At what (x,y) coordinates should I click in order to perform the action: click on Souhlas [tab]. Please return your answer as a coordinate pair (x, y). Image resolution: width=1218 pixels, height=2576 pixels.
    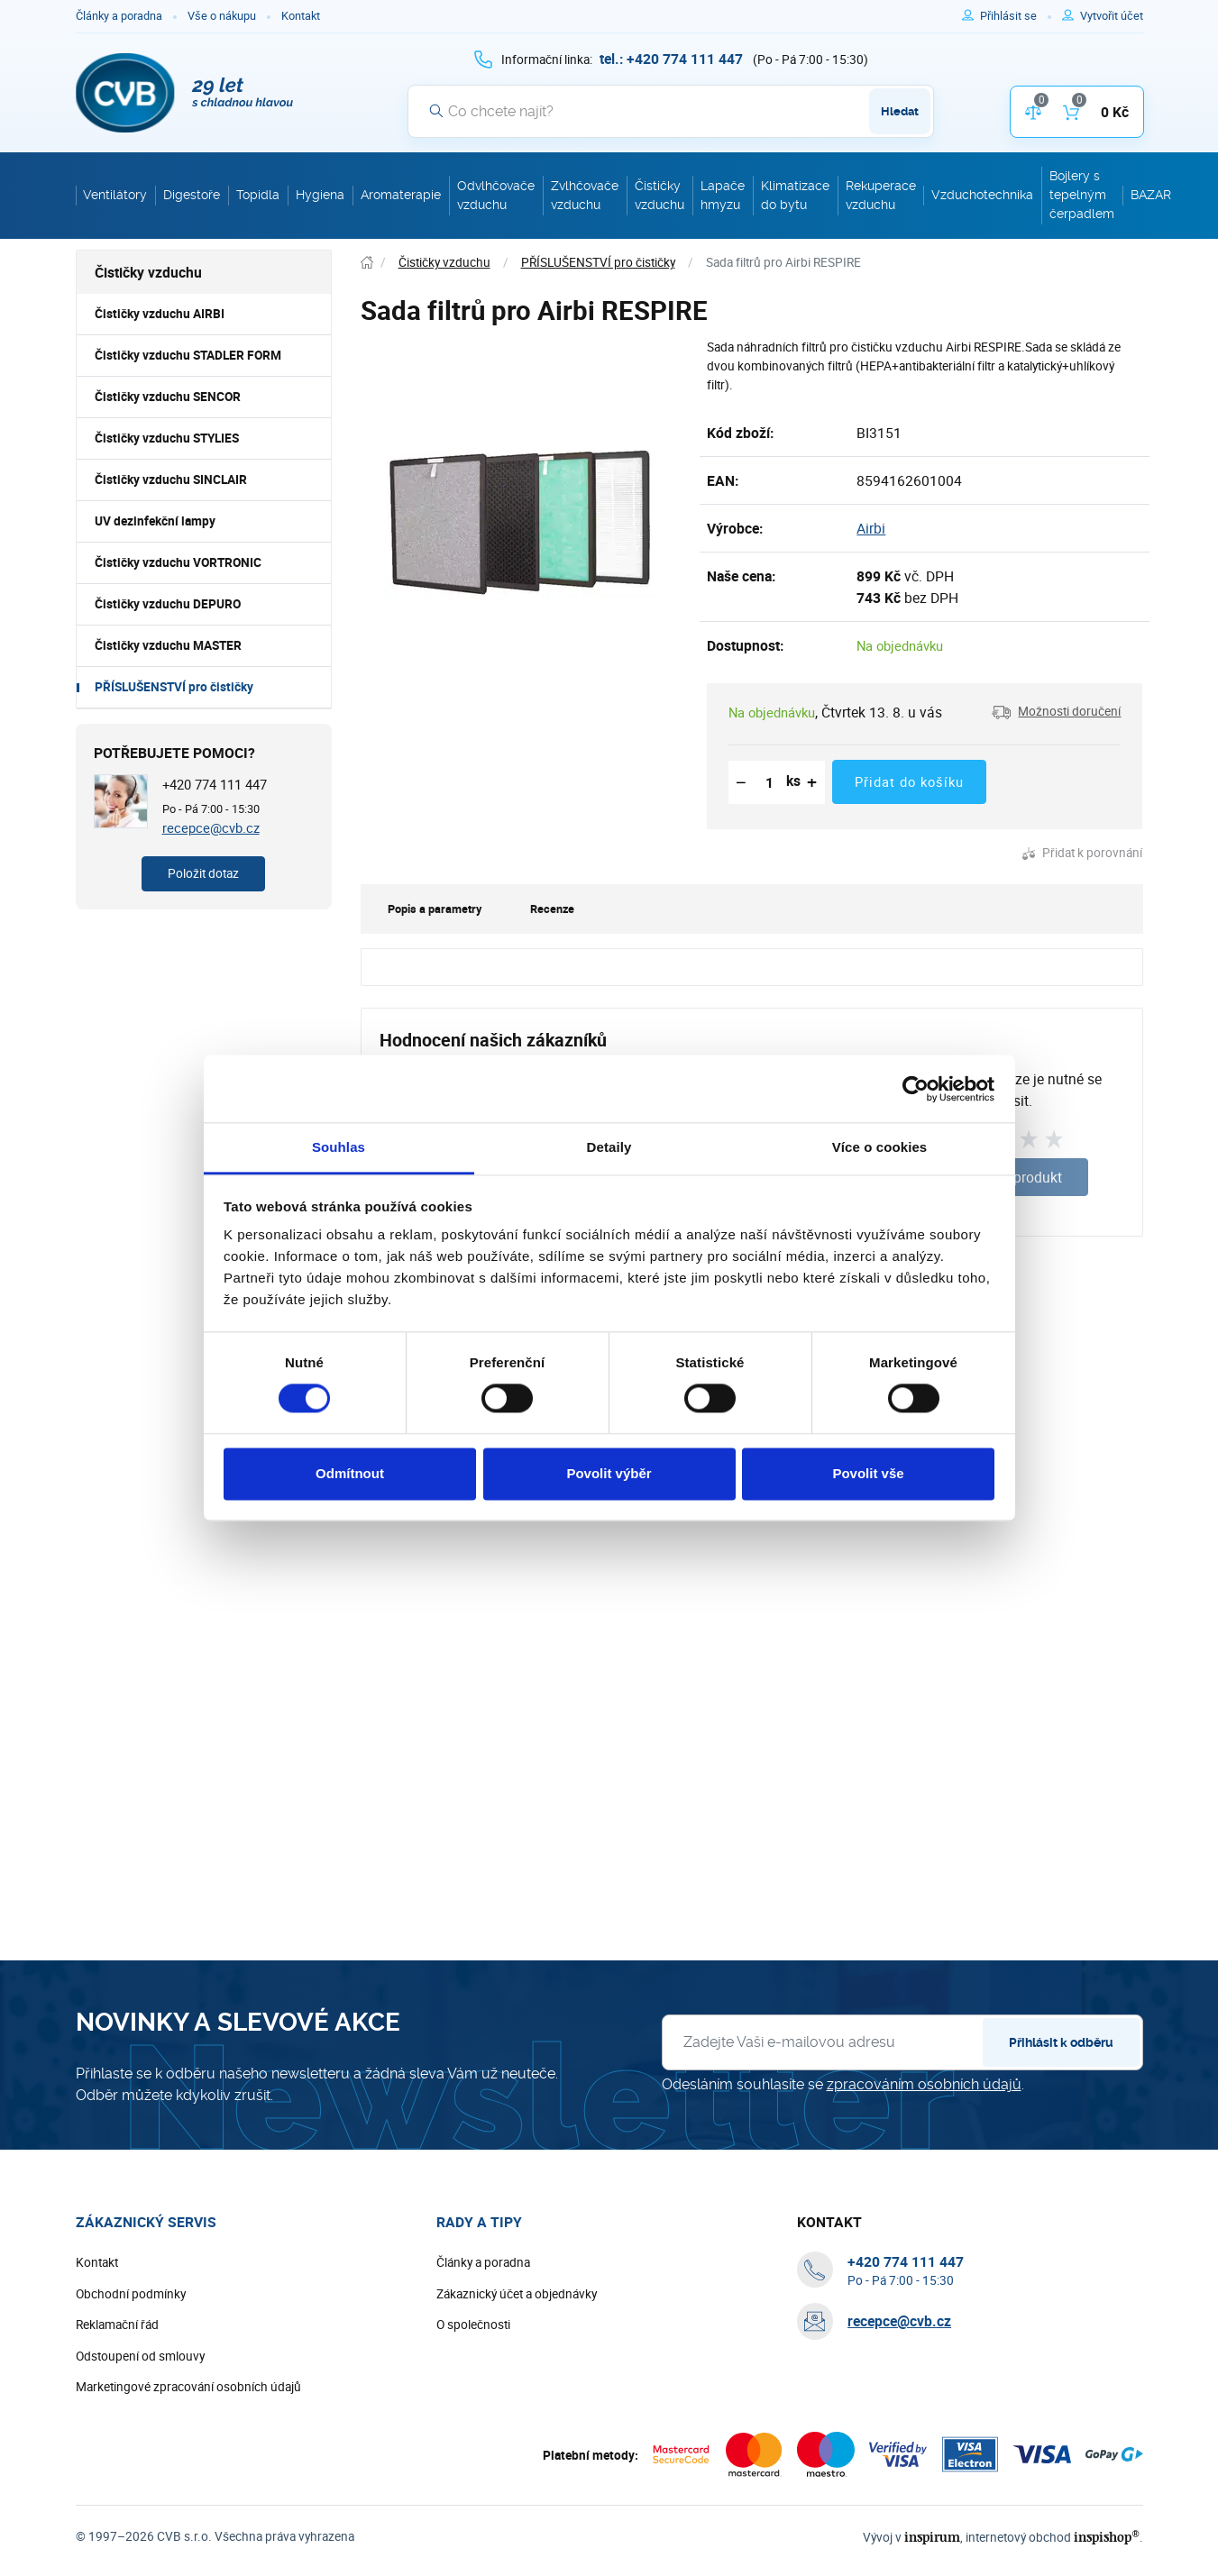
    Looking at the image, I should click on (338, 1147).